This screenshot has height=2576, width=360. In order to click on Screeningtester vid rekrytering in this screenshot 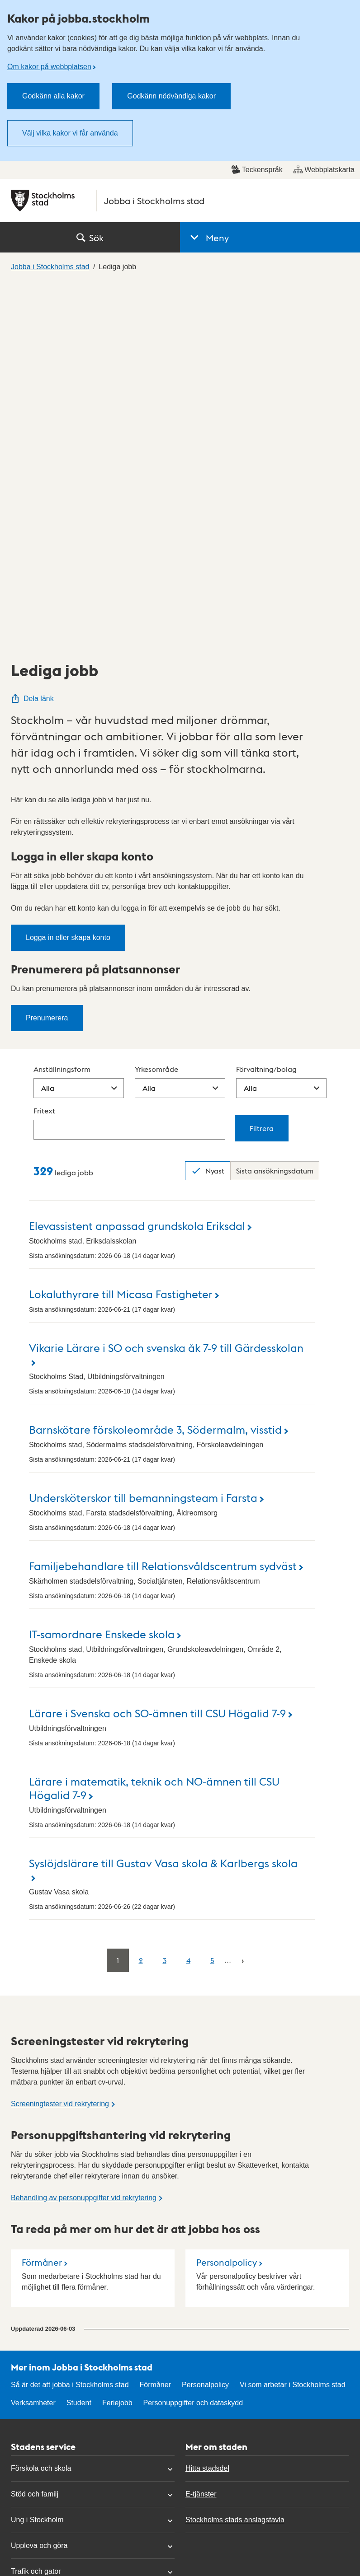, I will do `click(60, 1744)`.